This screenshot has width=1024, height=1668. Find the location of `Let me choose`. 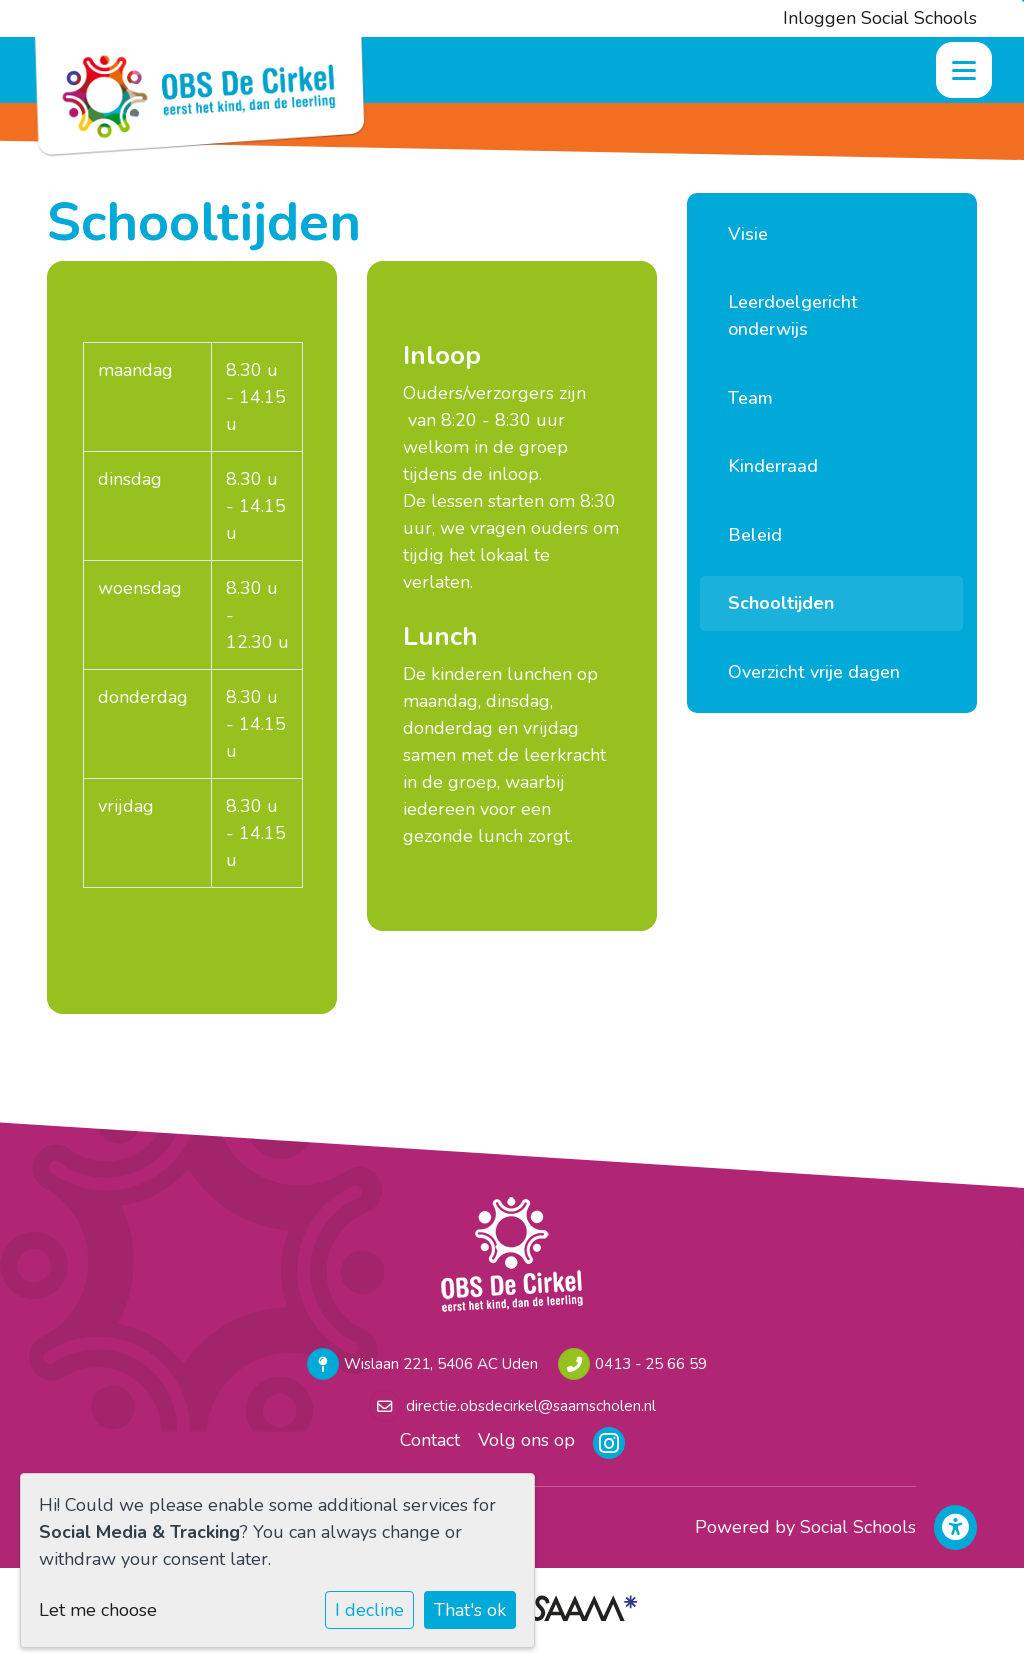

Let me choose is located at coordinates (98, 1610).